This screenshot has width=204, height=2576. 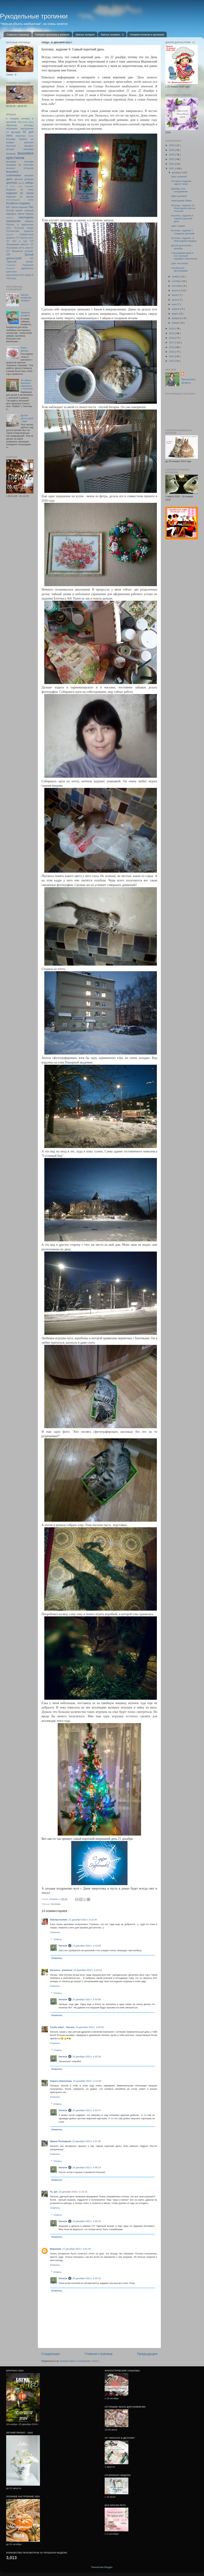 What do you see at coordinates (181, 182) in the screenshot?
I see `История создания одного тигра` at bounding box center [181, 182].